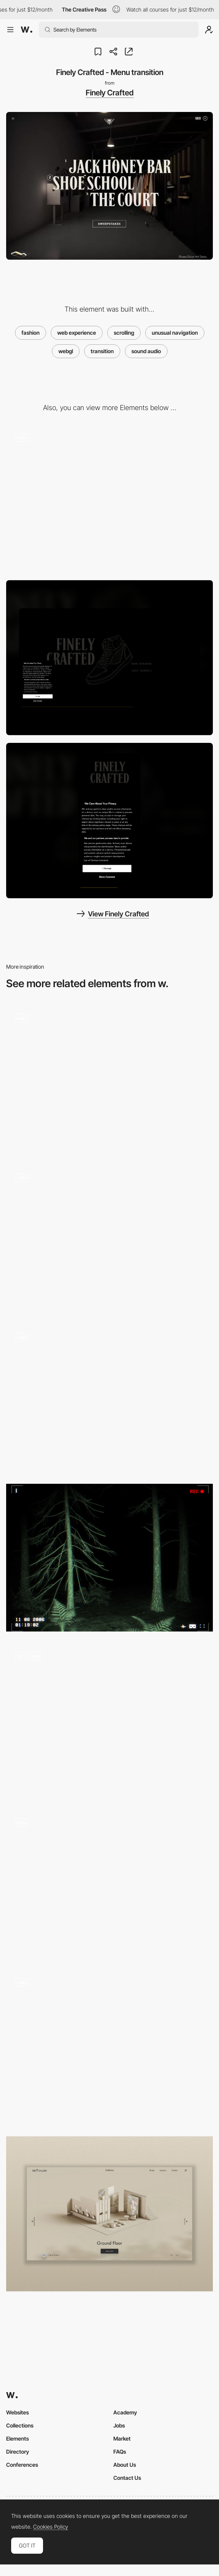 This screenshot has width=219, height=2576. I want to click on [Awwwards], so click(26, 30).